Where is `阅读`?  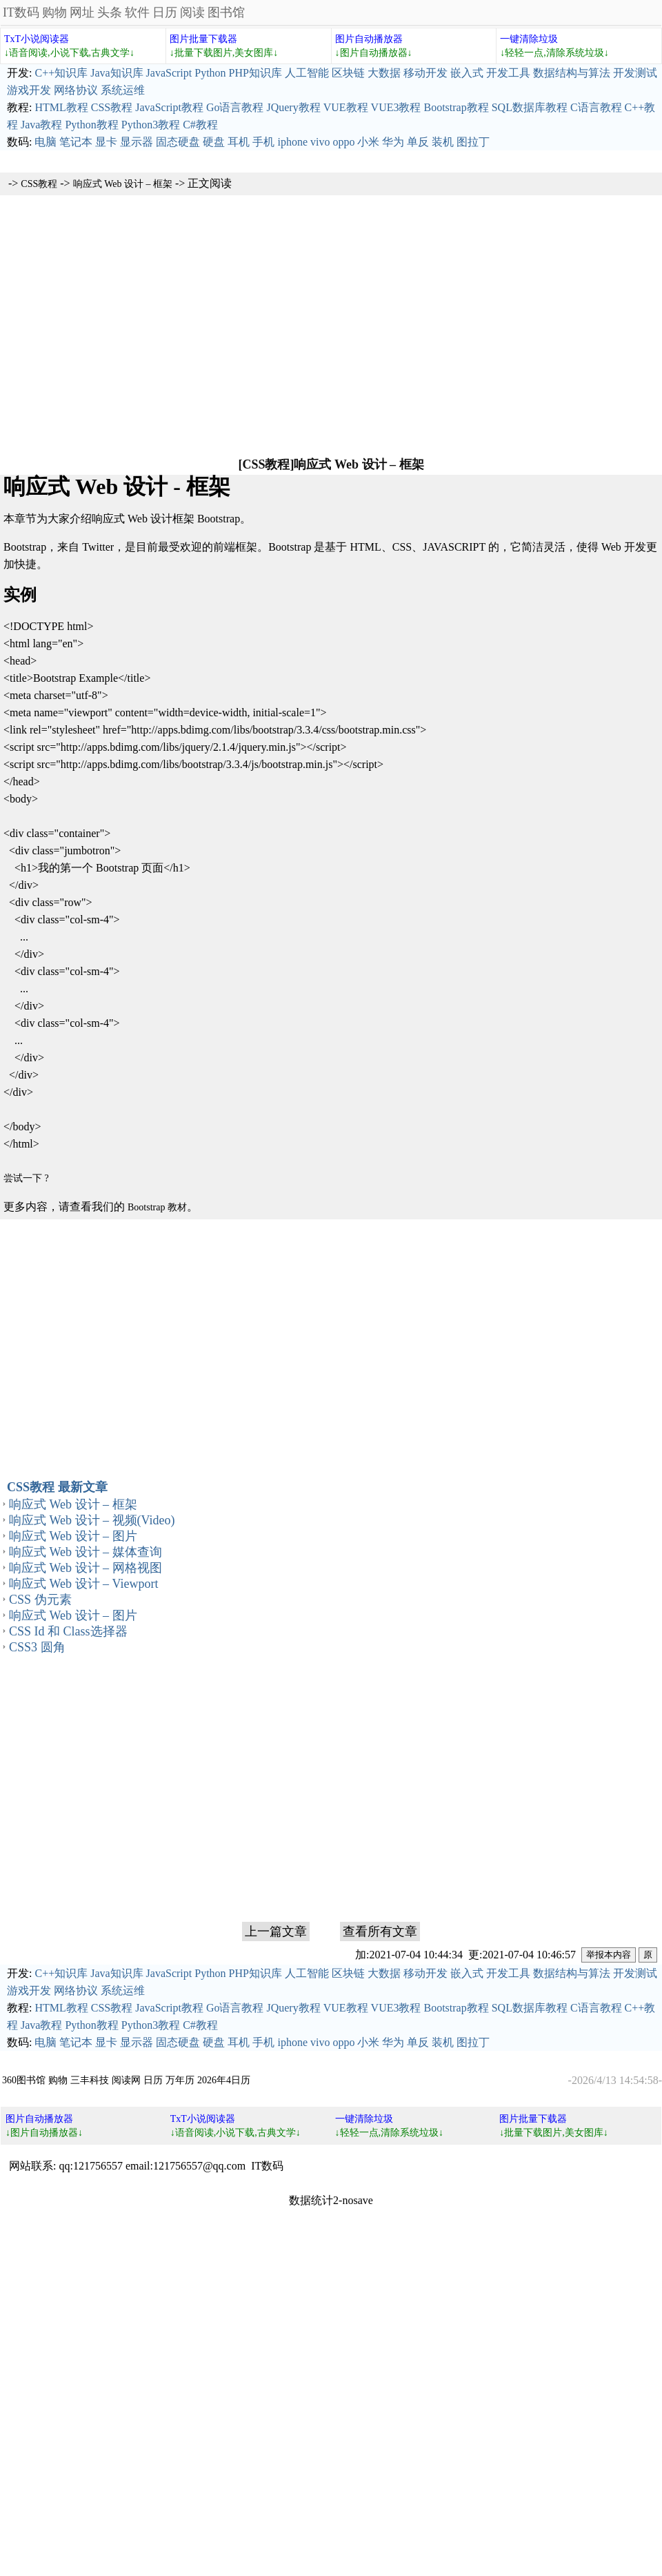
阅读 is located at coordinates (192, 12).